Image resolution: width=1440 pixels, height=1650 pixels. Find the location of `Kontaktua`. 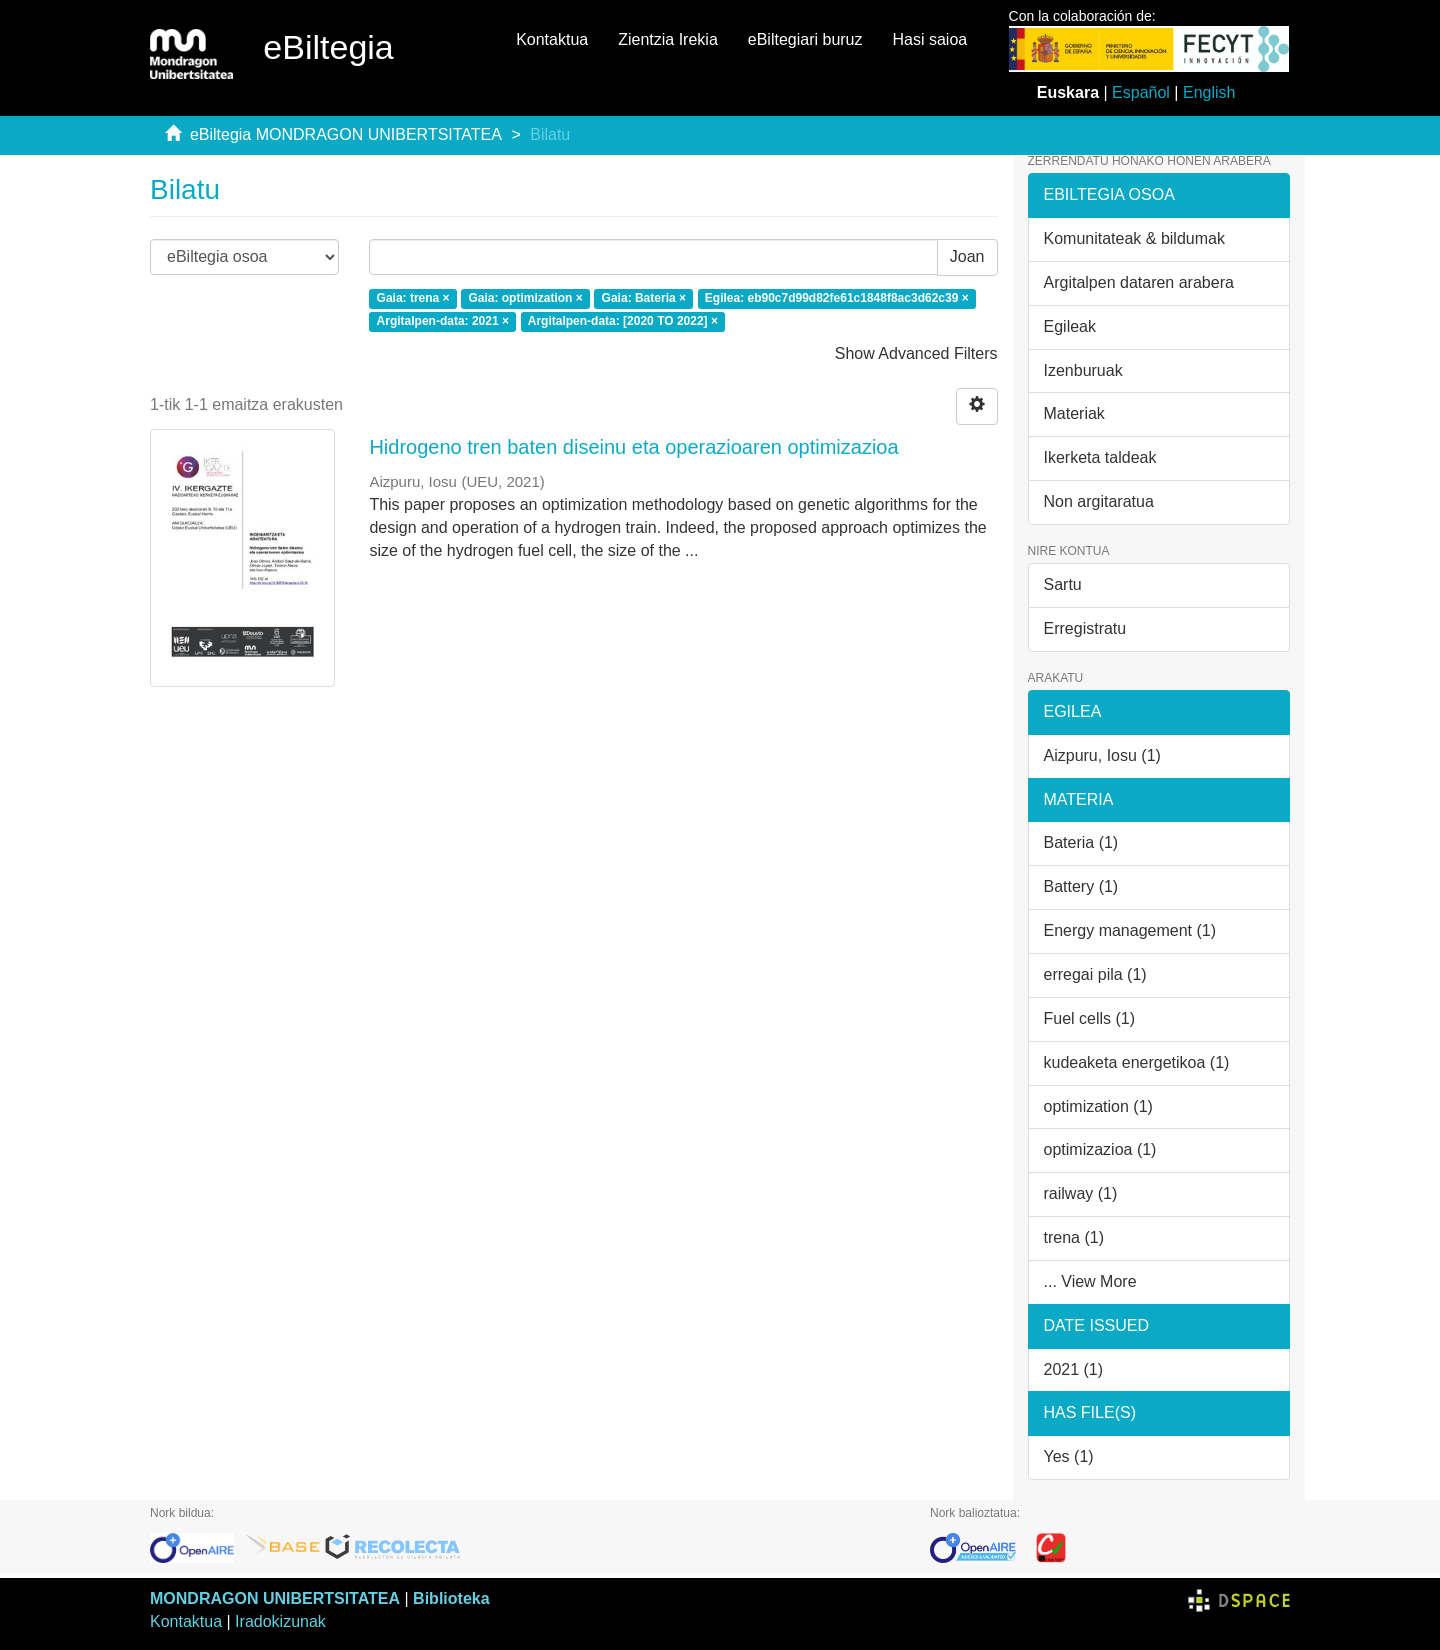

Kontaktua is located at coordinates (552, 39).